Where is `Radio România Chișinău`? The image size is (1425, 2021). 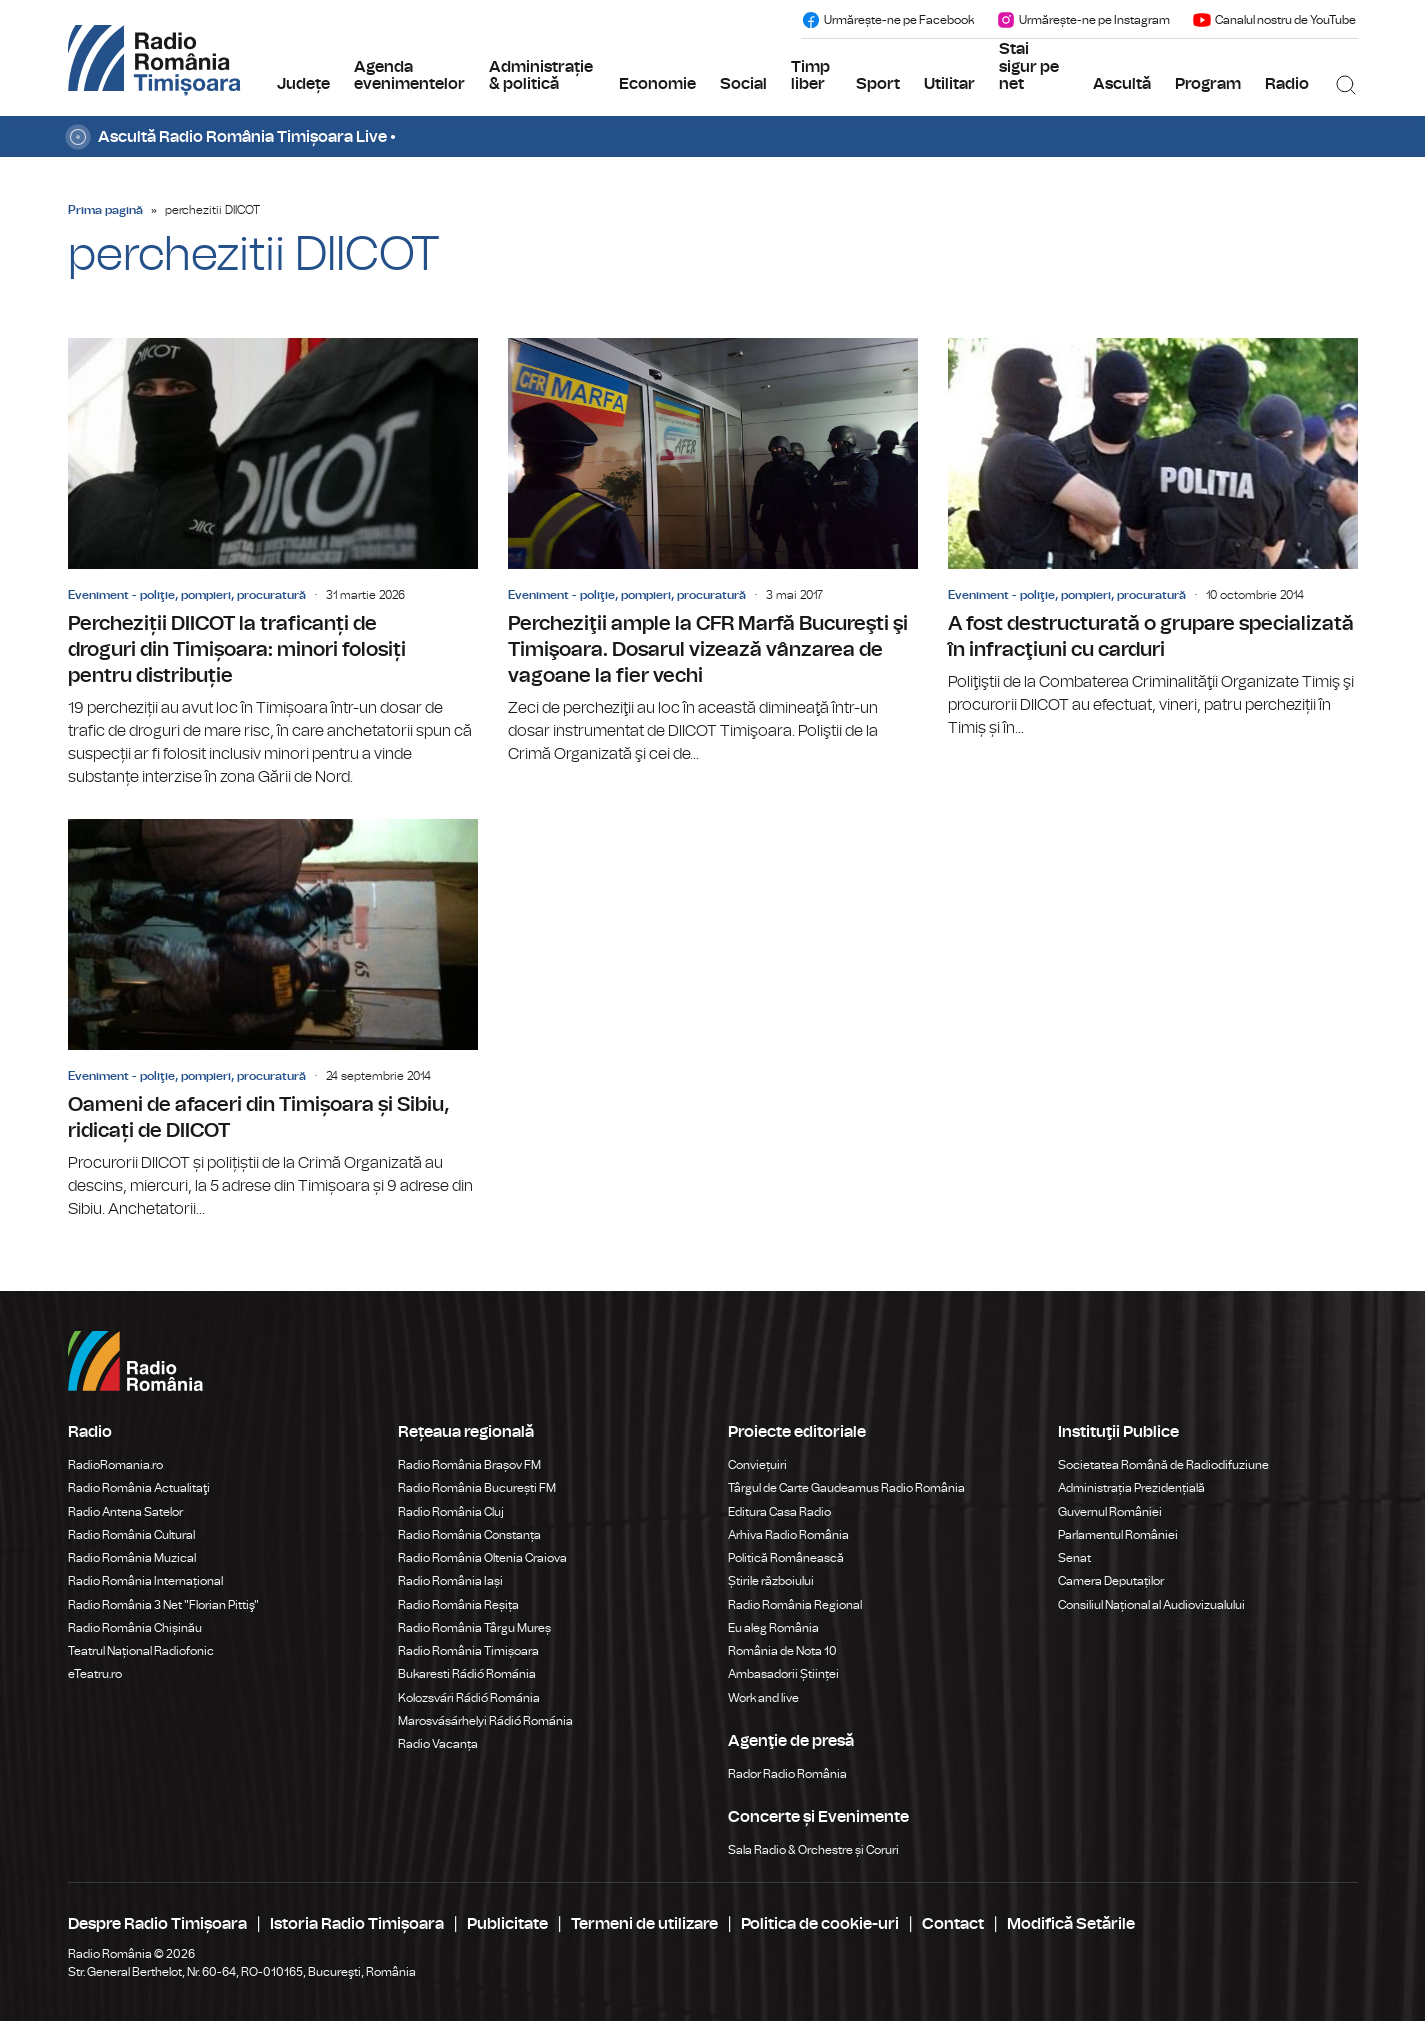
Radio România Chișinău is located at coordinates (135, 1628).